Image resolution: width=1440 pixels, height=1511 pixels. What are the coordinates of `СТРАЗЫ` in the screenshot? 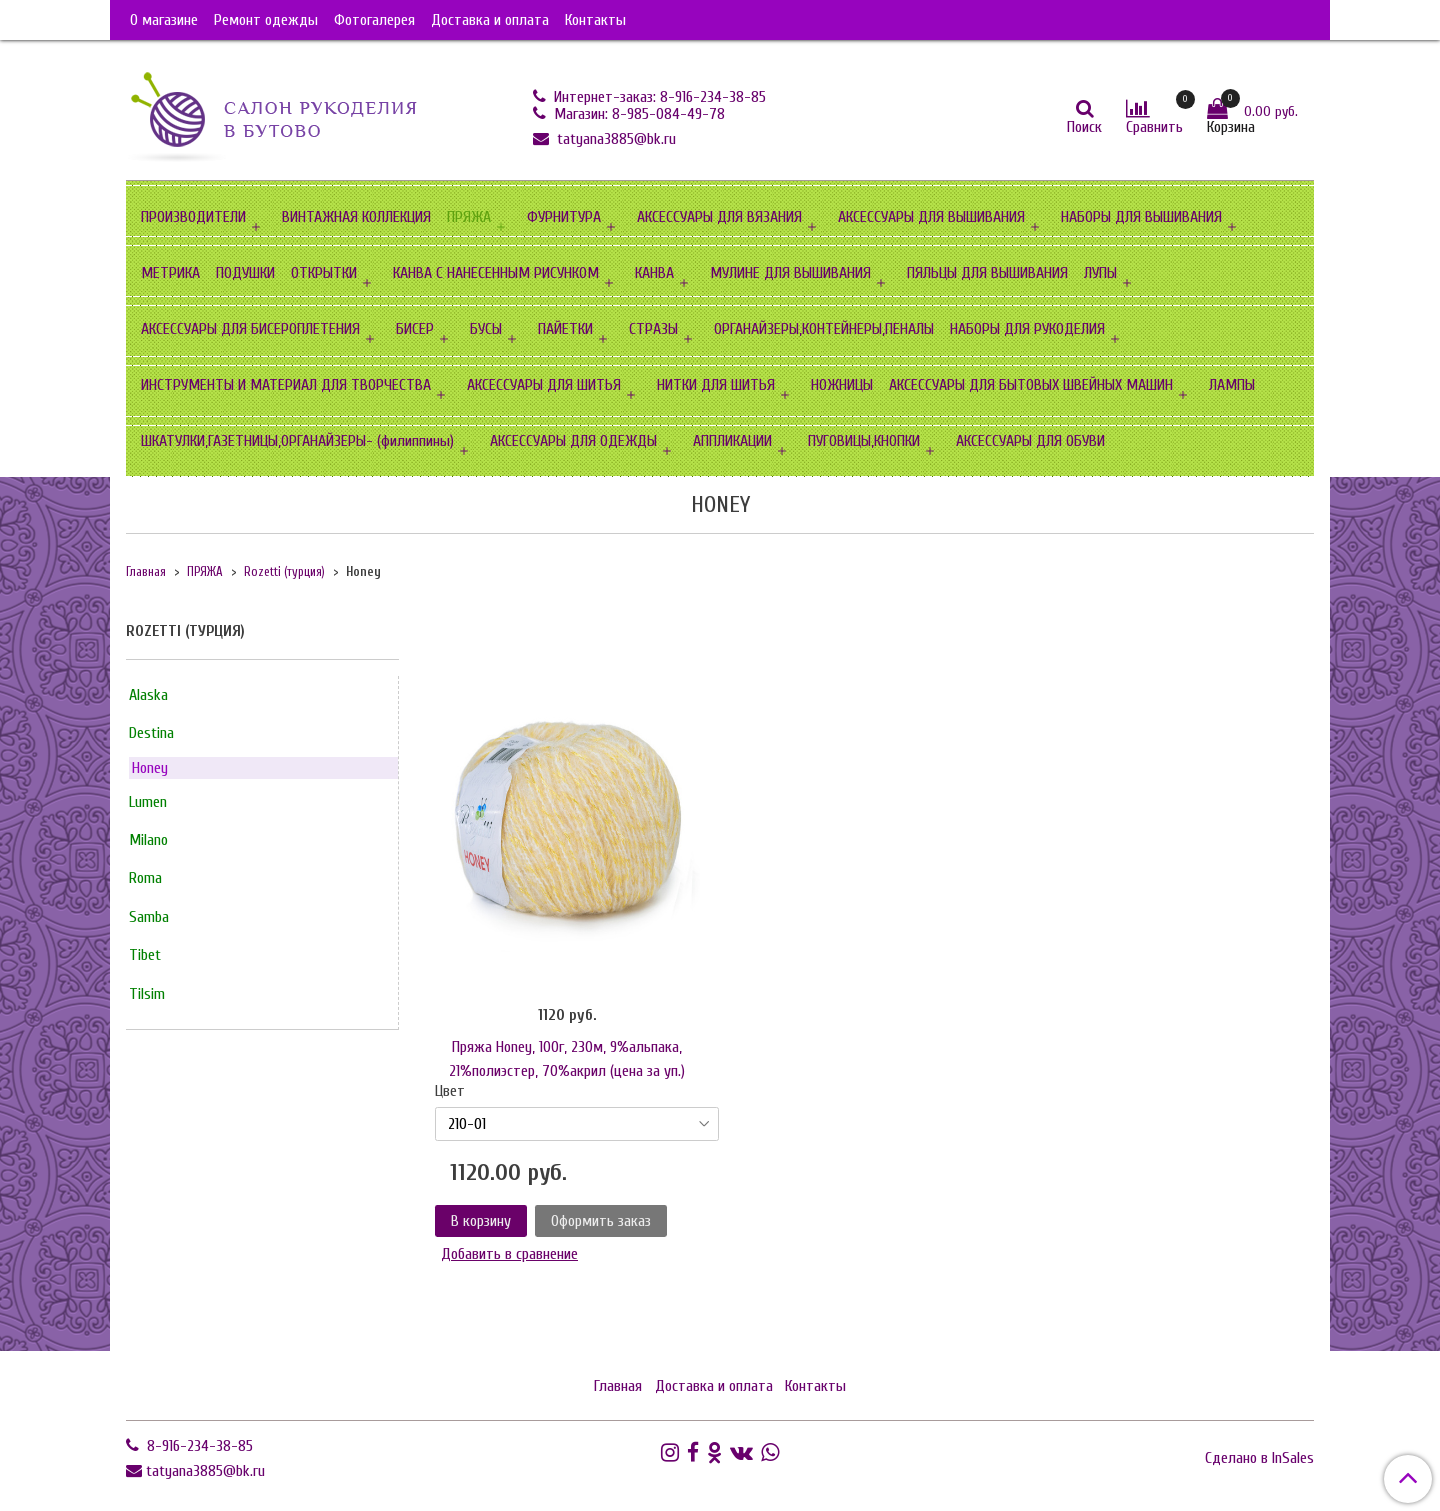 It's located at (653, 329).